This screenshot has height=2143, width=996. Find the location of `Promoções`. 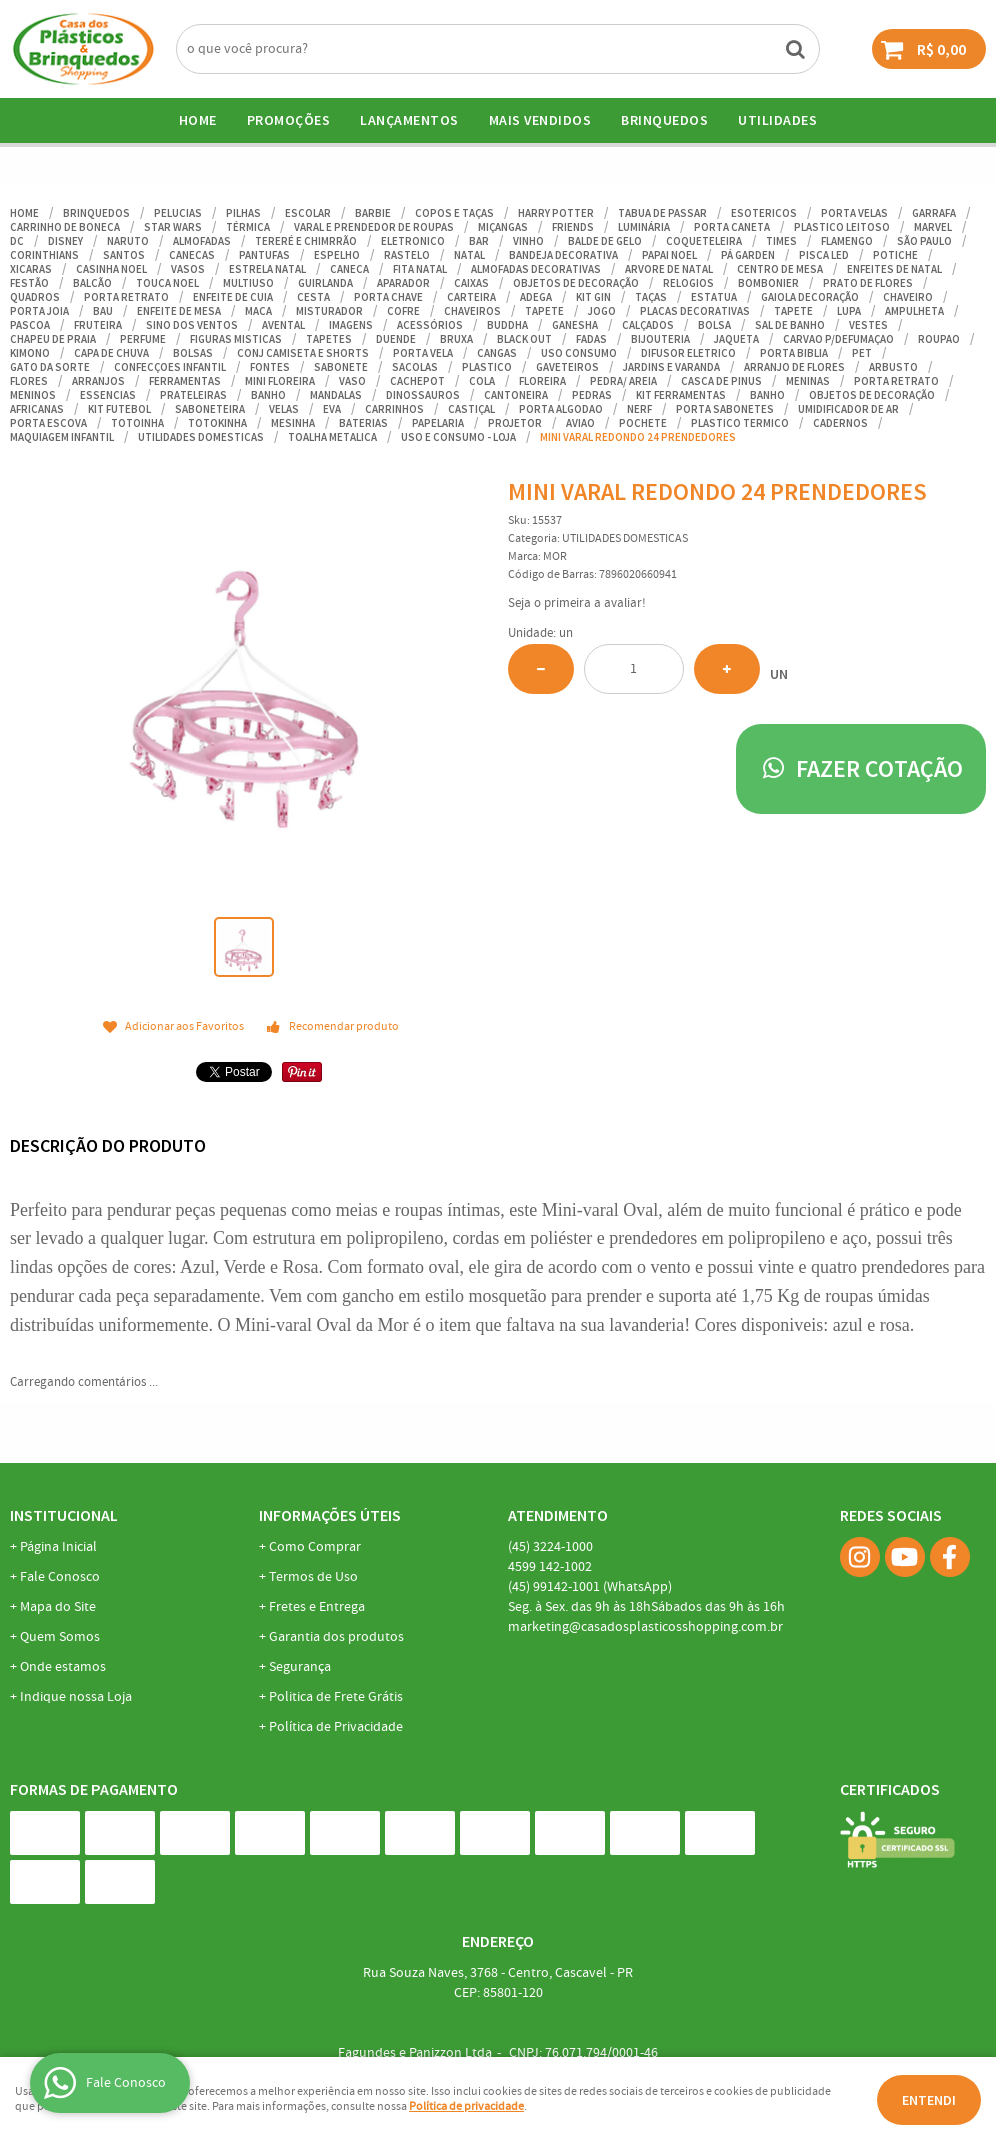

Promoções is located at coordinates (289, 120).